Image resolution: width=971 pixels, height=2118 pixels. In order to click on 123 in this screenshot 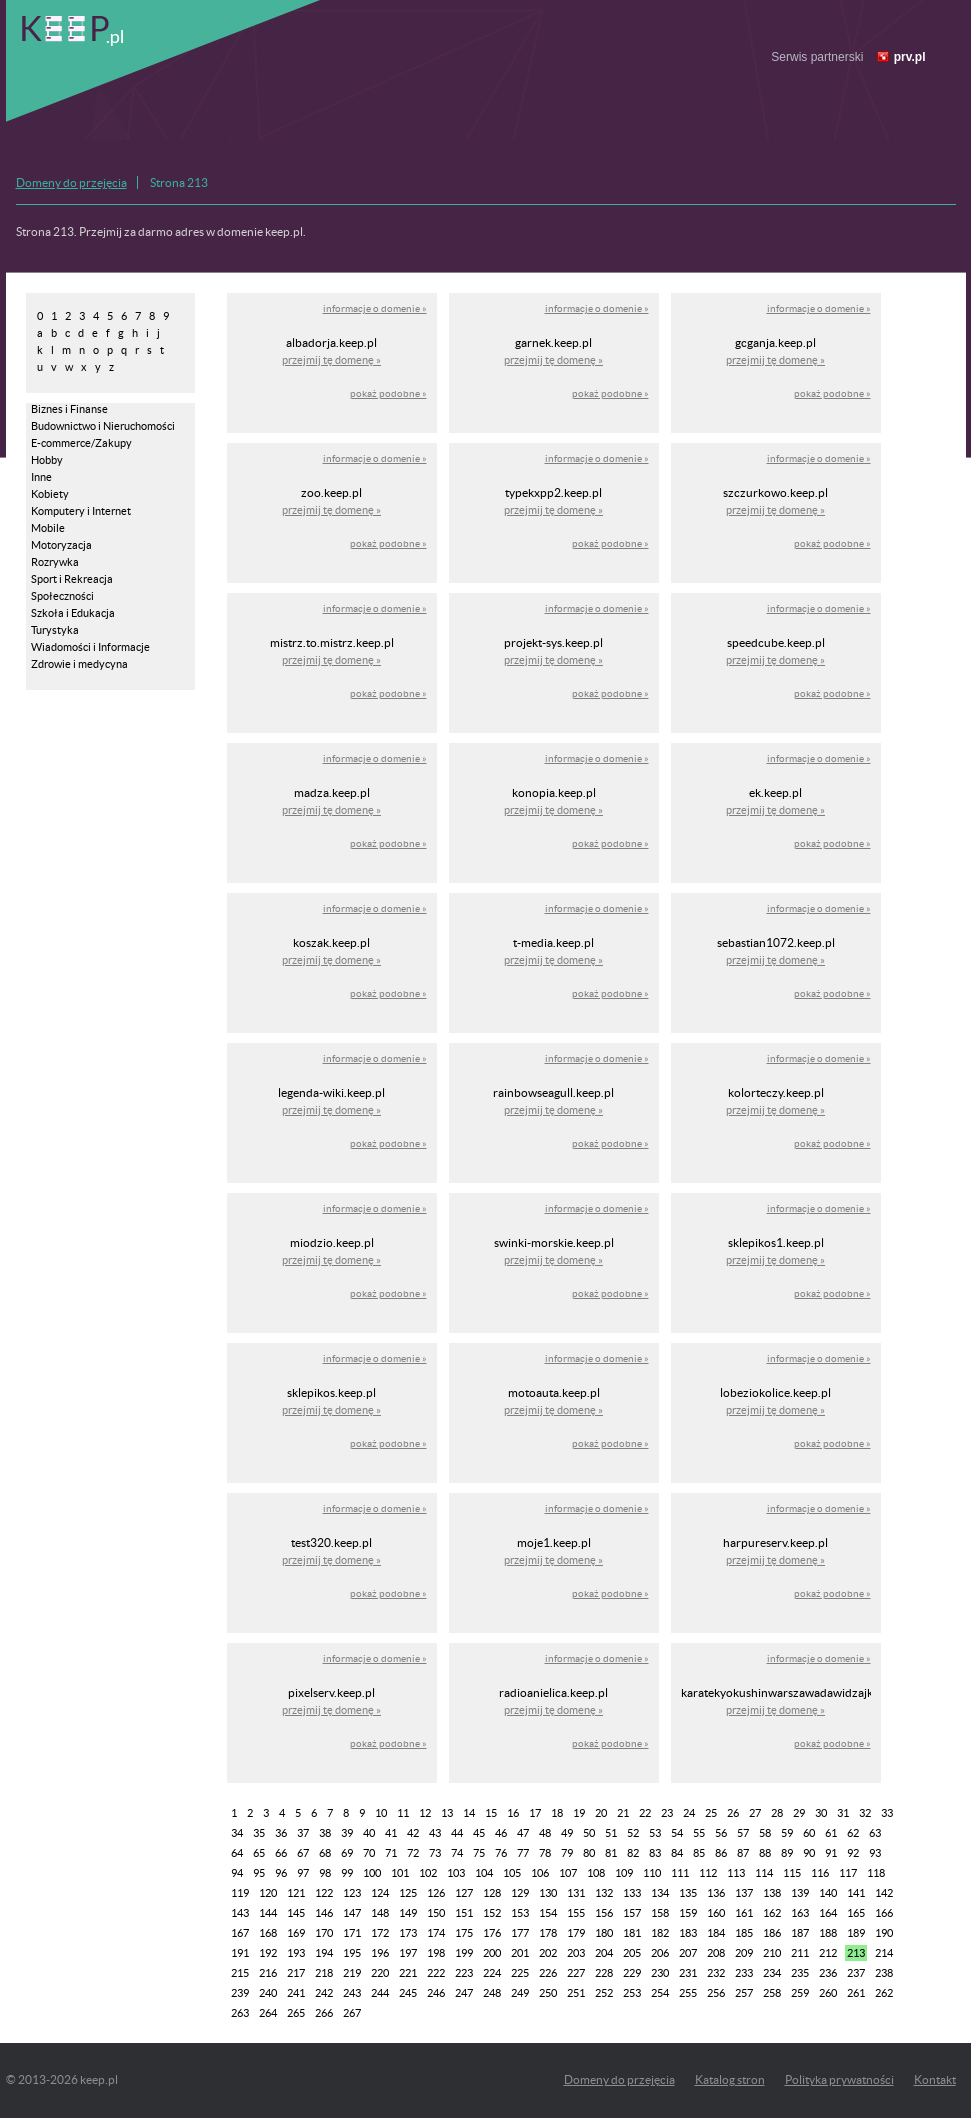, I will do `click(352, 1893)`.